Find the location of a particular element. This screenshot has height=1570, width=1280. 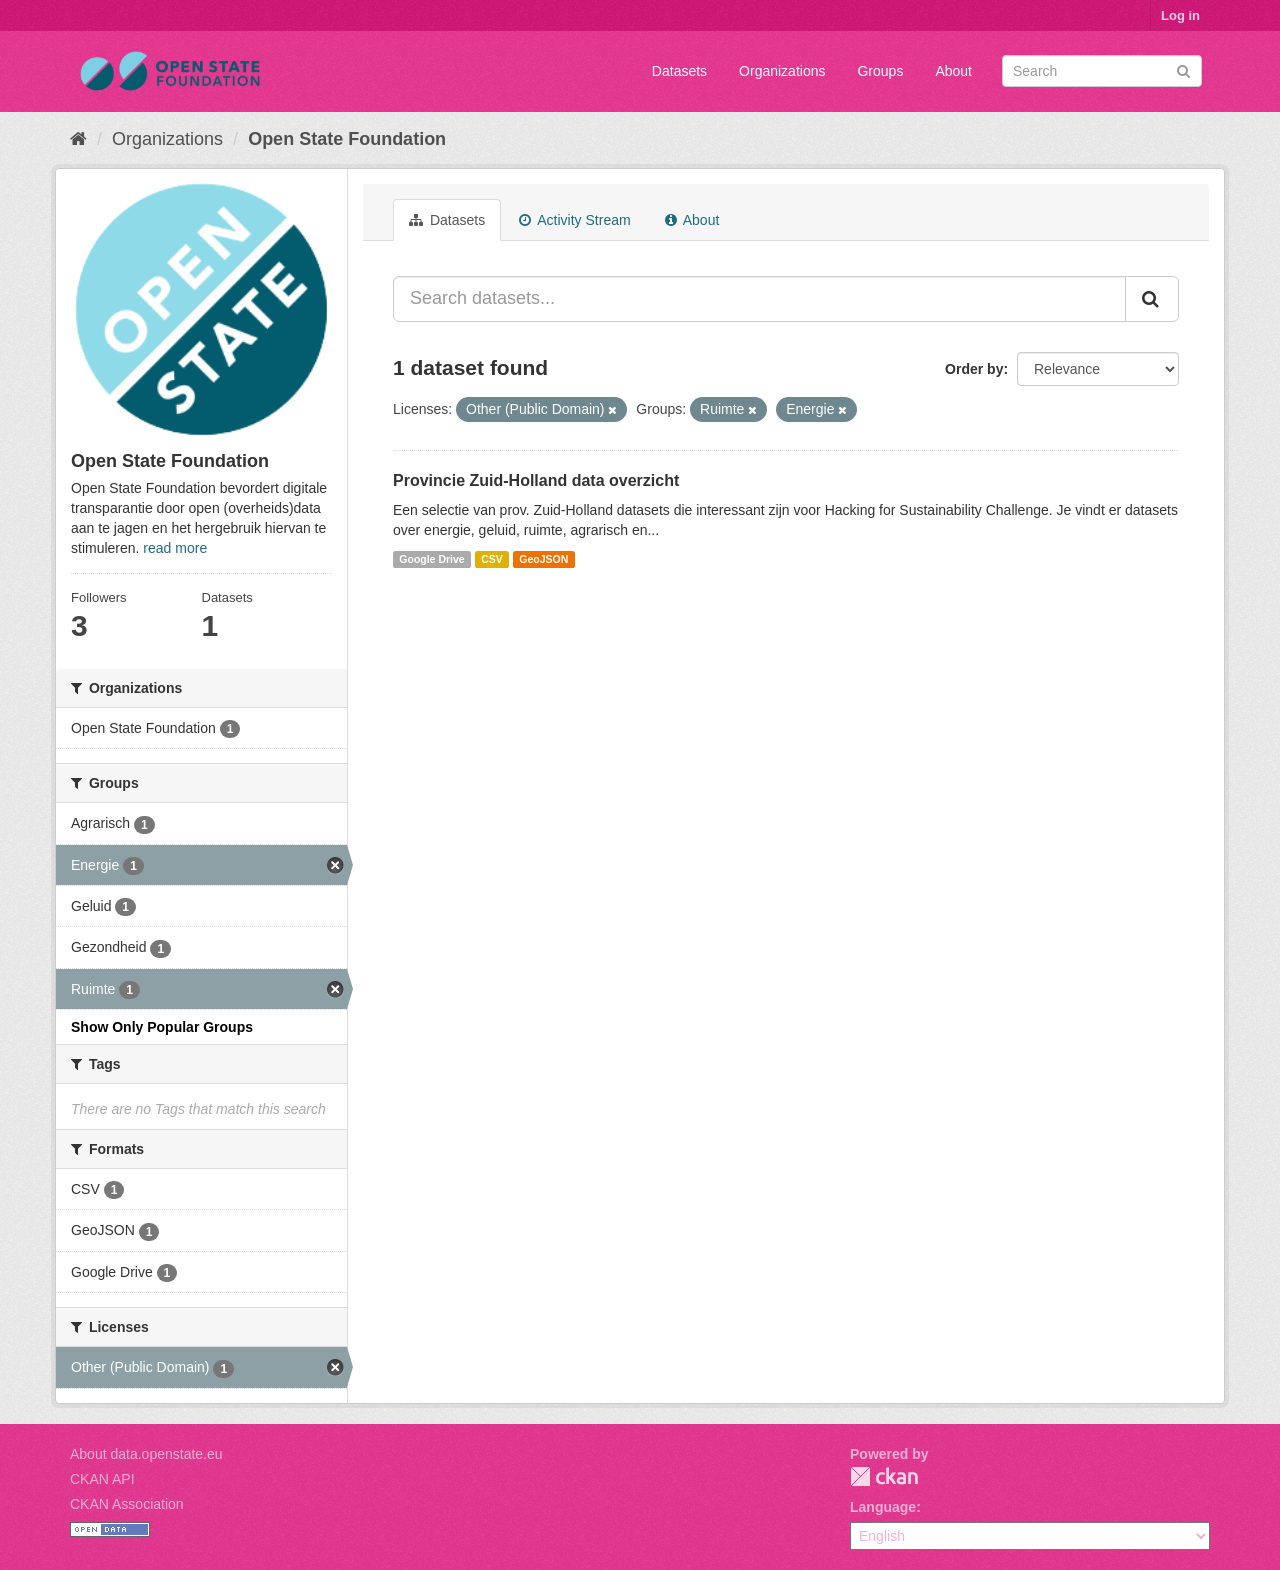

CKAN is located at coordinates (884, 1476).